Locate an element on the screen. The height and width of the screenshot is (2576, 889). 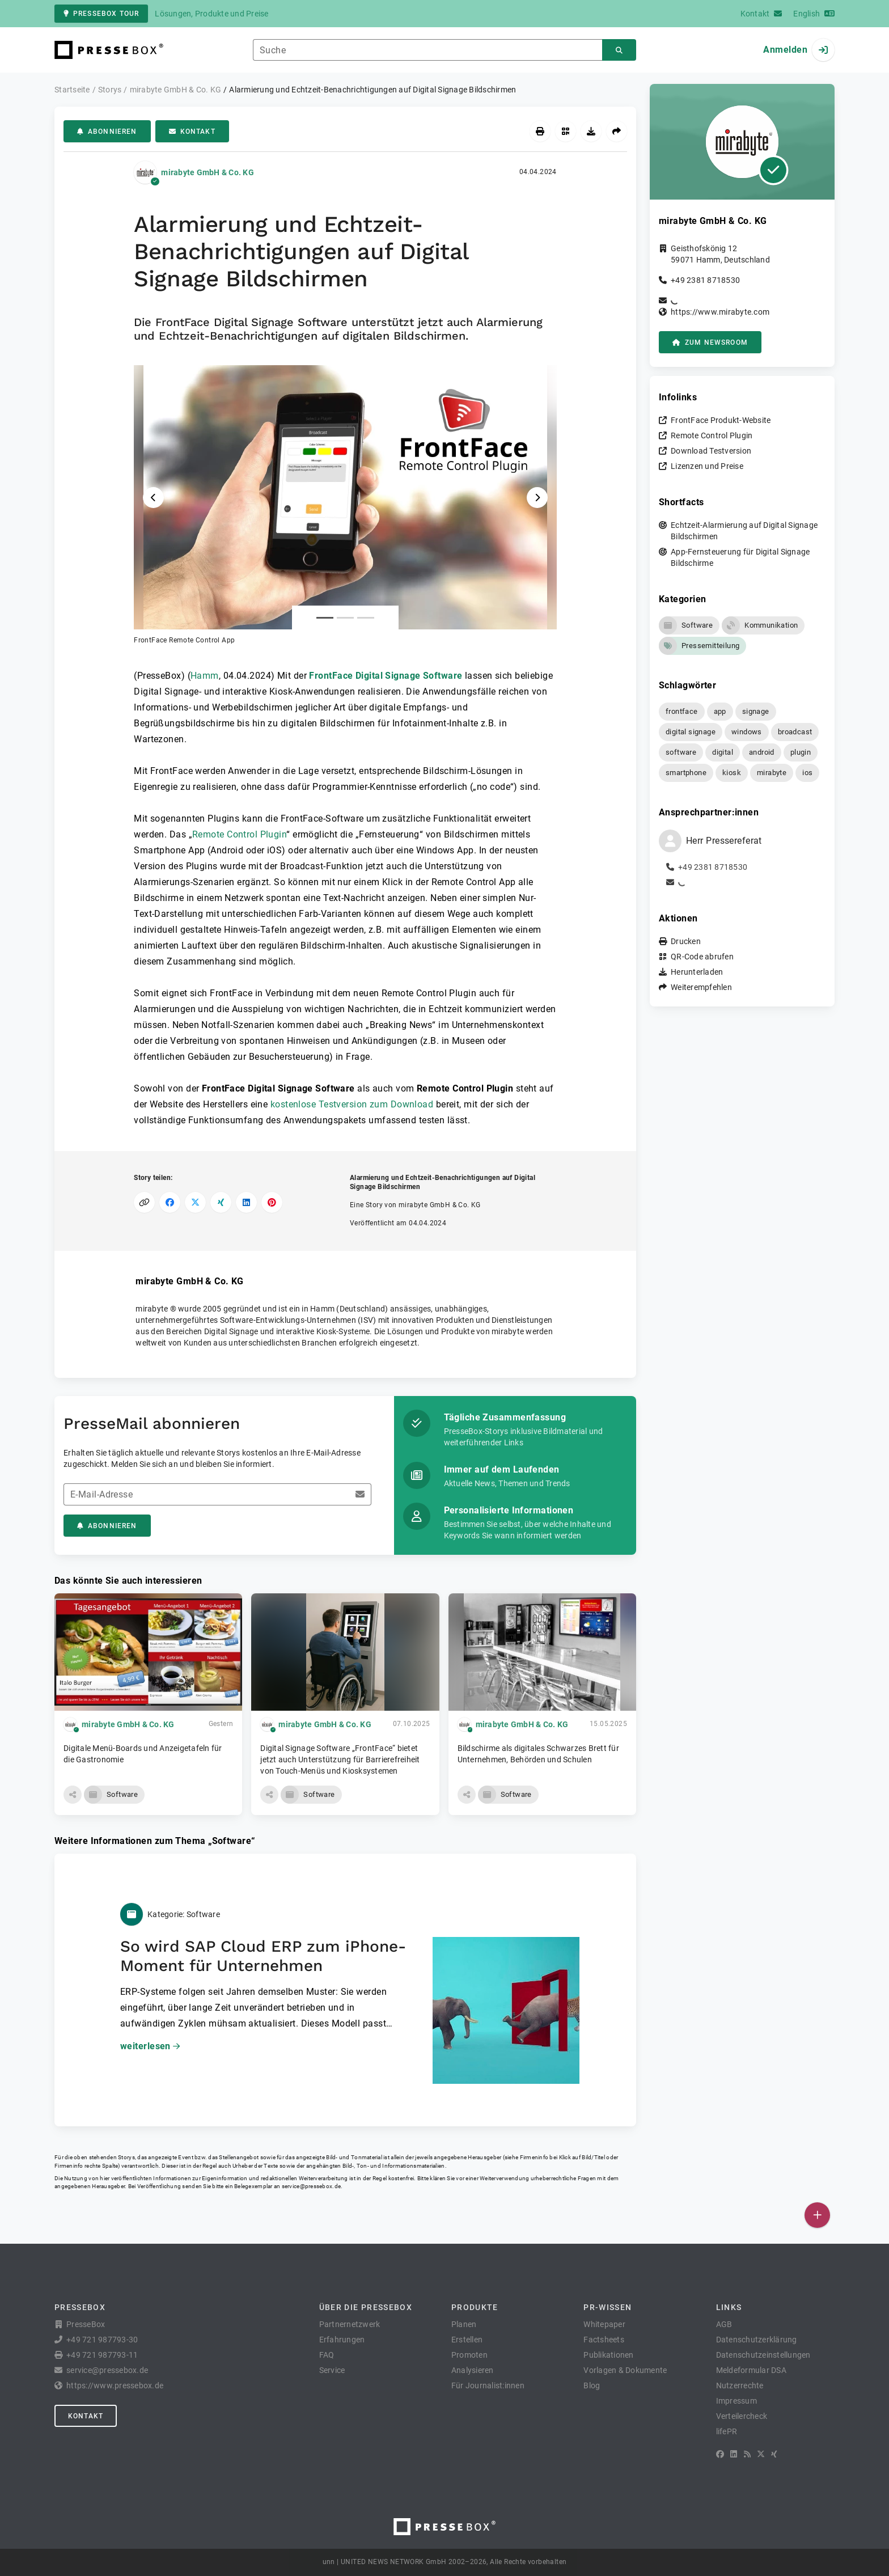
AGB is located at coordinates (724, 2324).